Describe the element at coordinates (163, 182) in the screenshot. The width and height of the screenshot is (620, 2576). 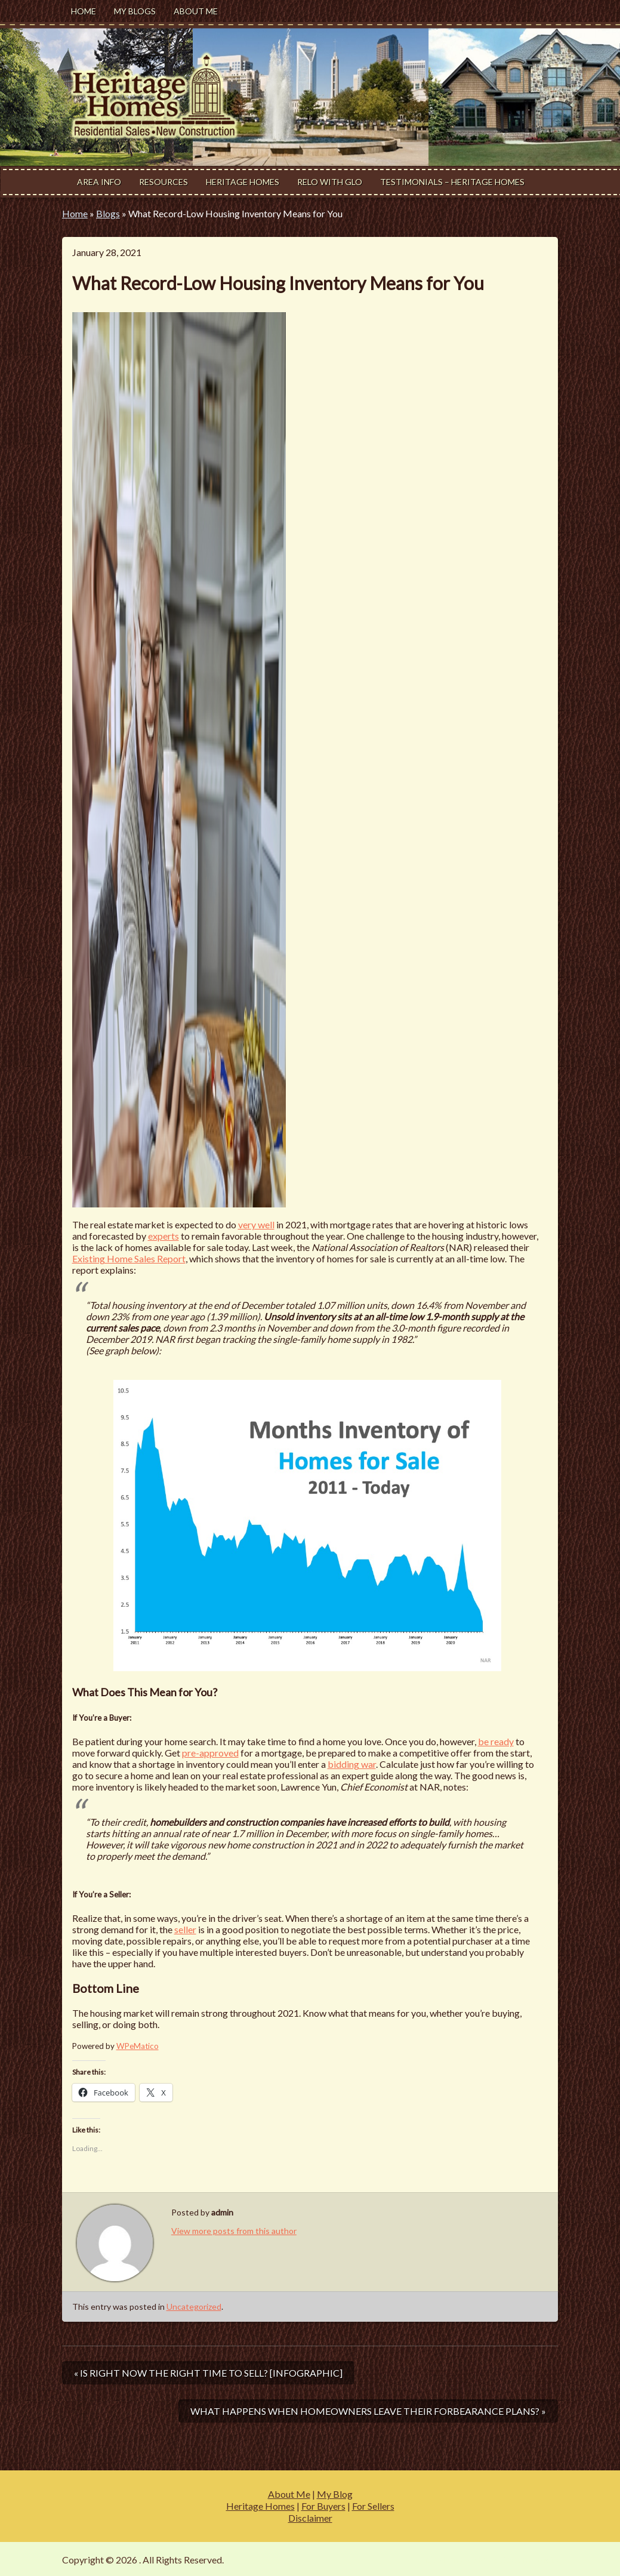
I see `Resources` at that location.